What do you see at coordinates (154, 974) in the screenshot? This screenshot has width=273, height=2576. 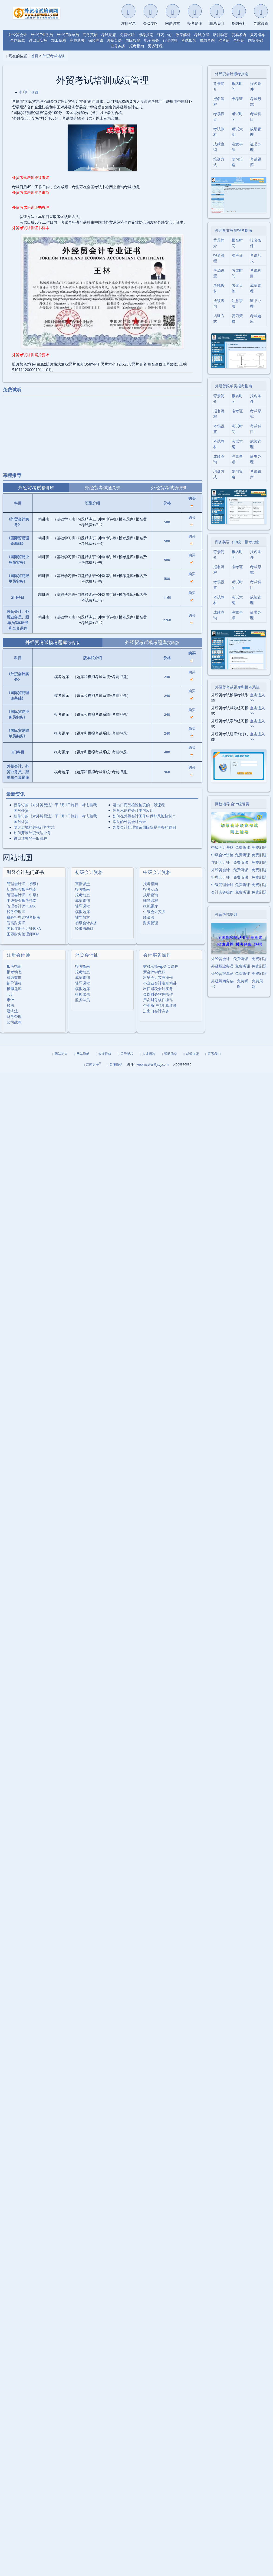 I see `新会计学做账` at bounding box center [154, 974].